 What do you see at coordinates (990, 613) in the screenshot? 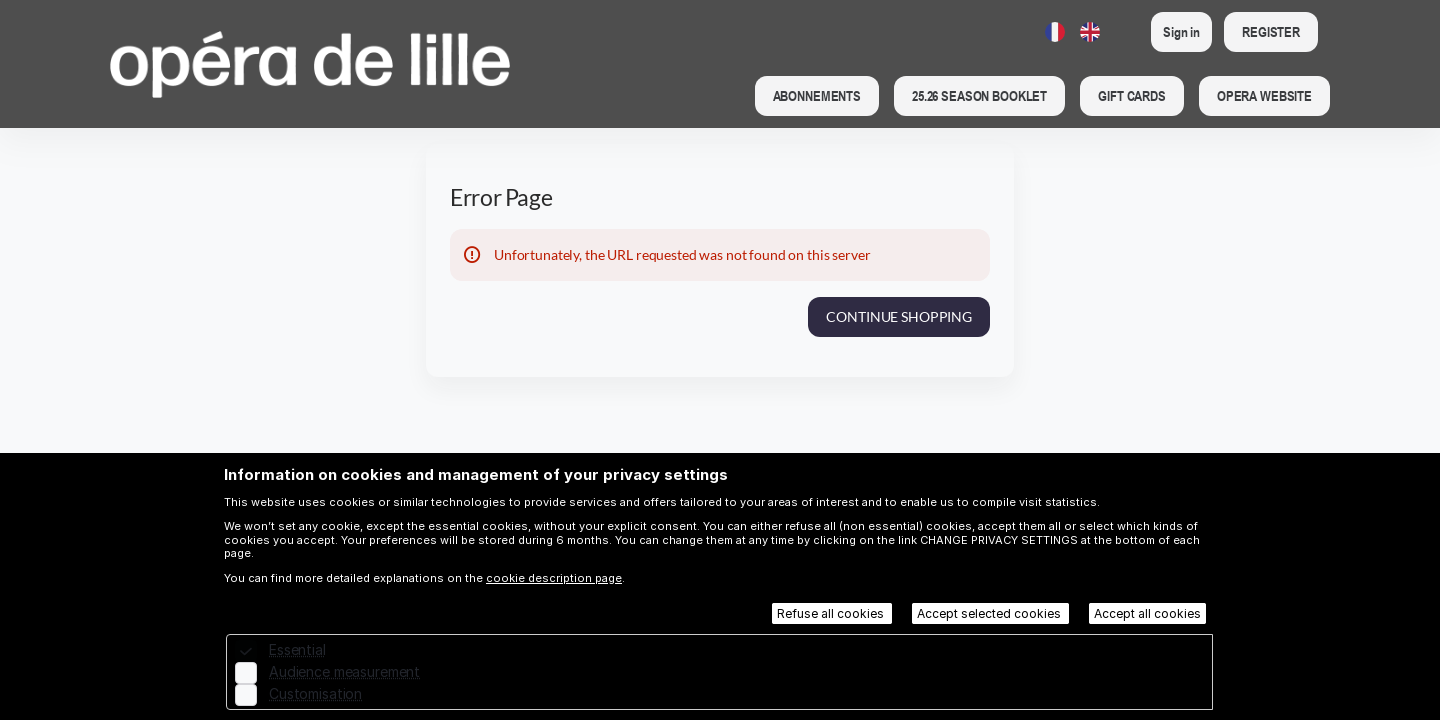
I see `Accept selected cookies` at bounding box center [990, 613].